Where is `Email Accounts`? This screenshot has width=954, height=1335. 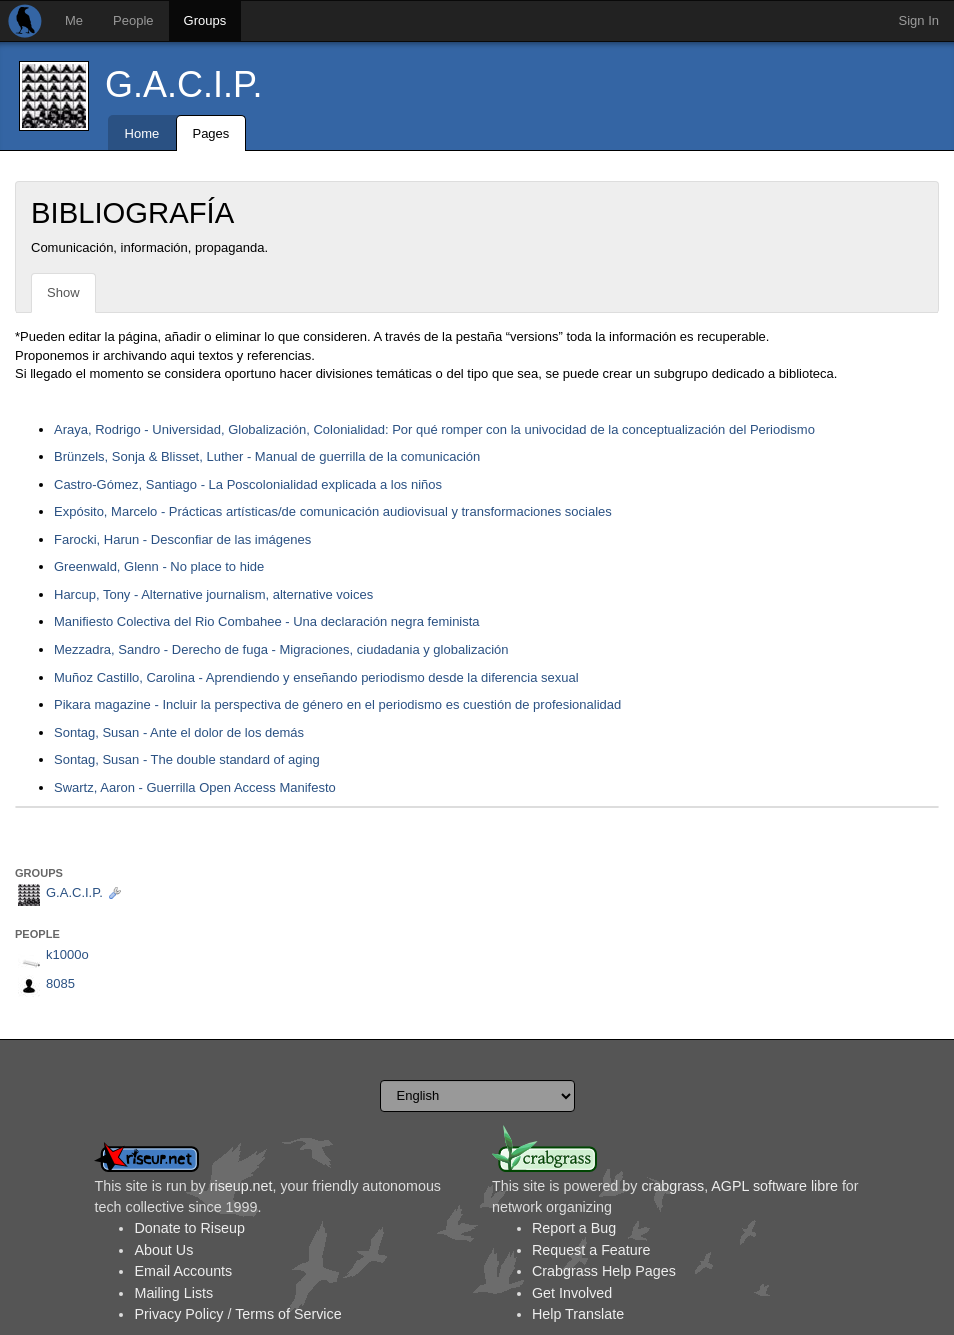
Email Accounts is located at coordinates (183, 1271).